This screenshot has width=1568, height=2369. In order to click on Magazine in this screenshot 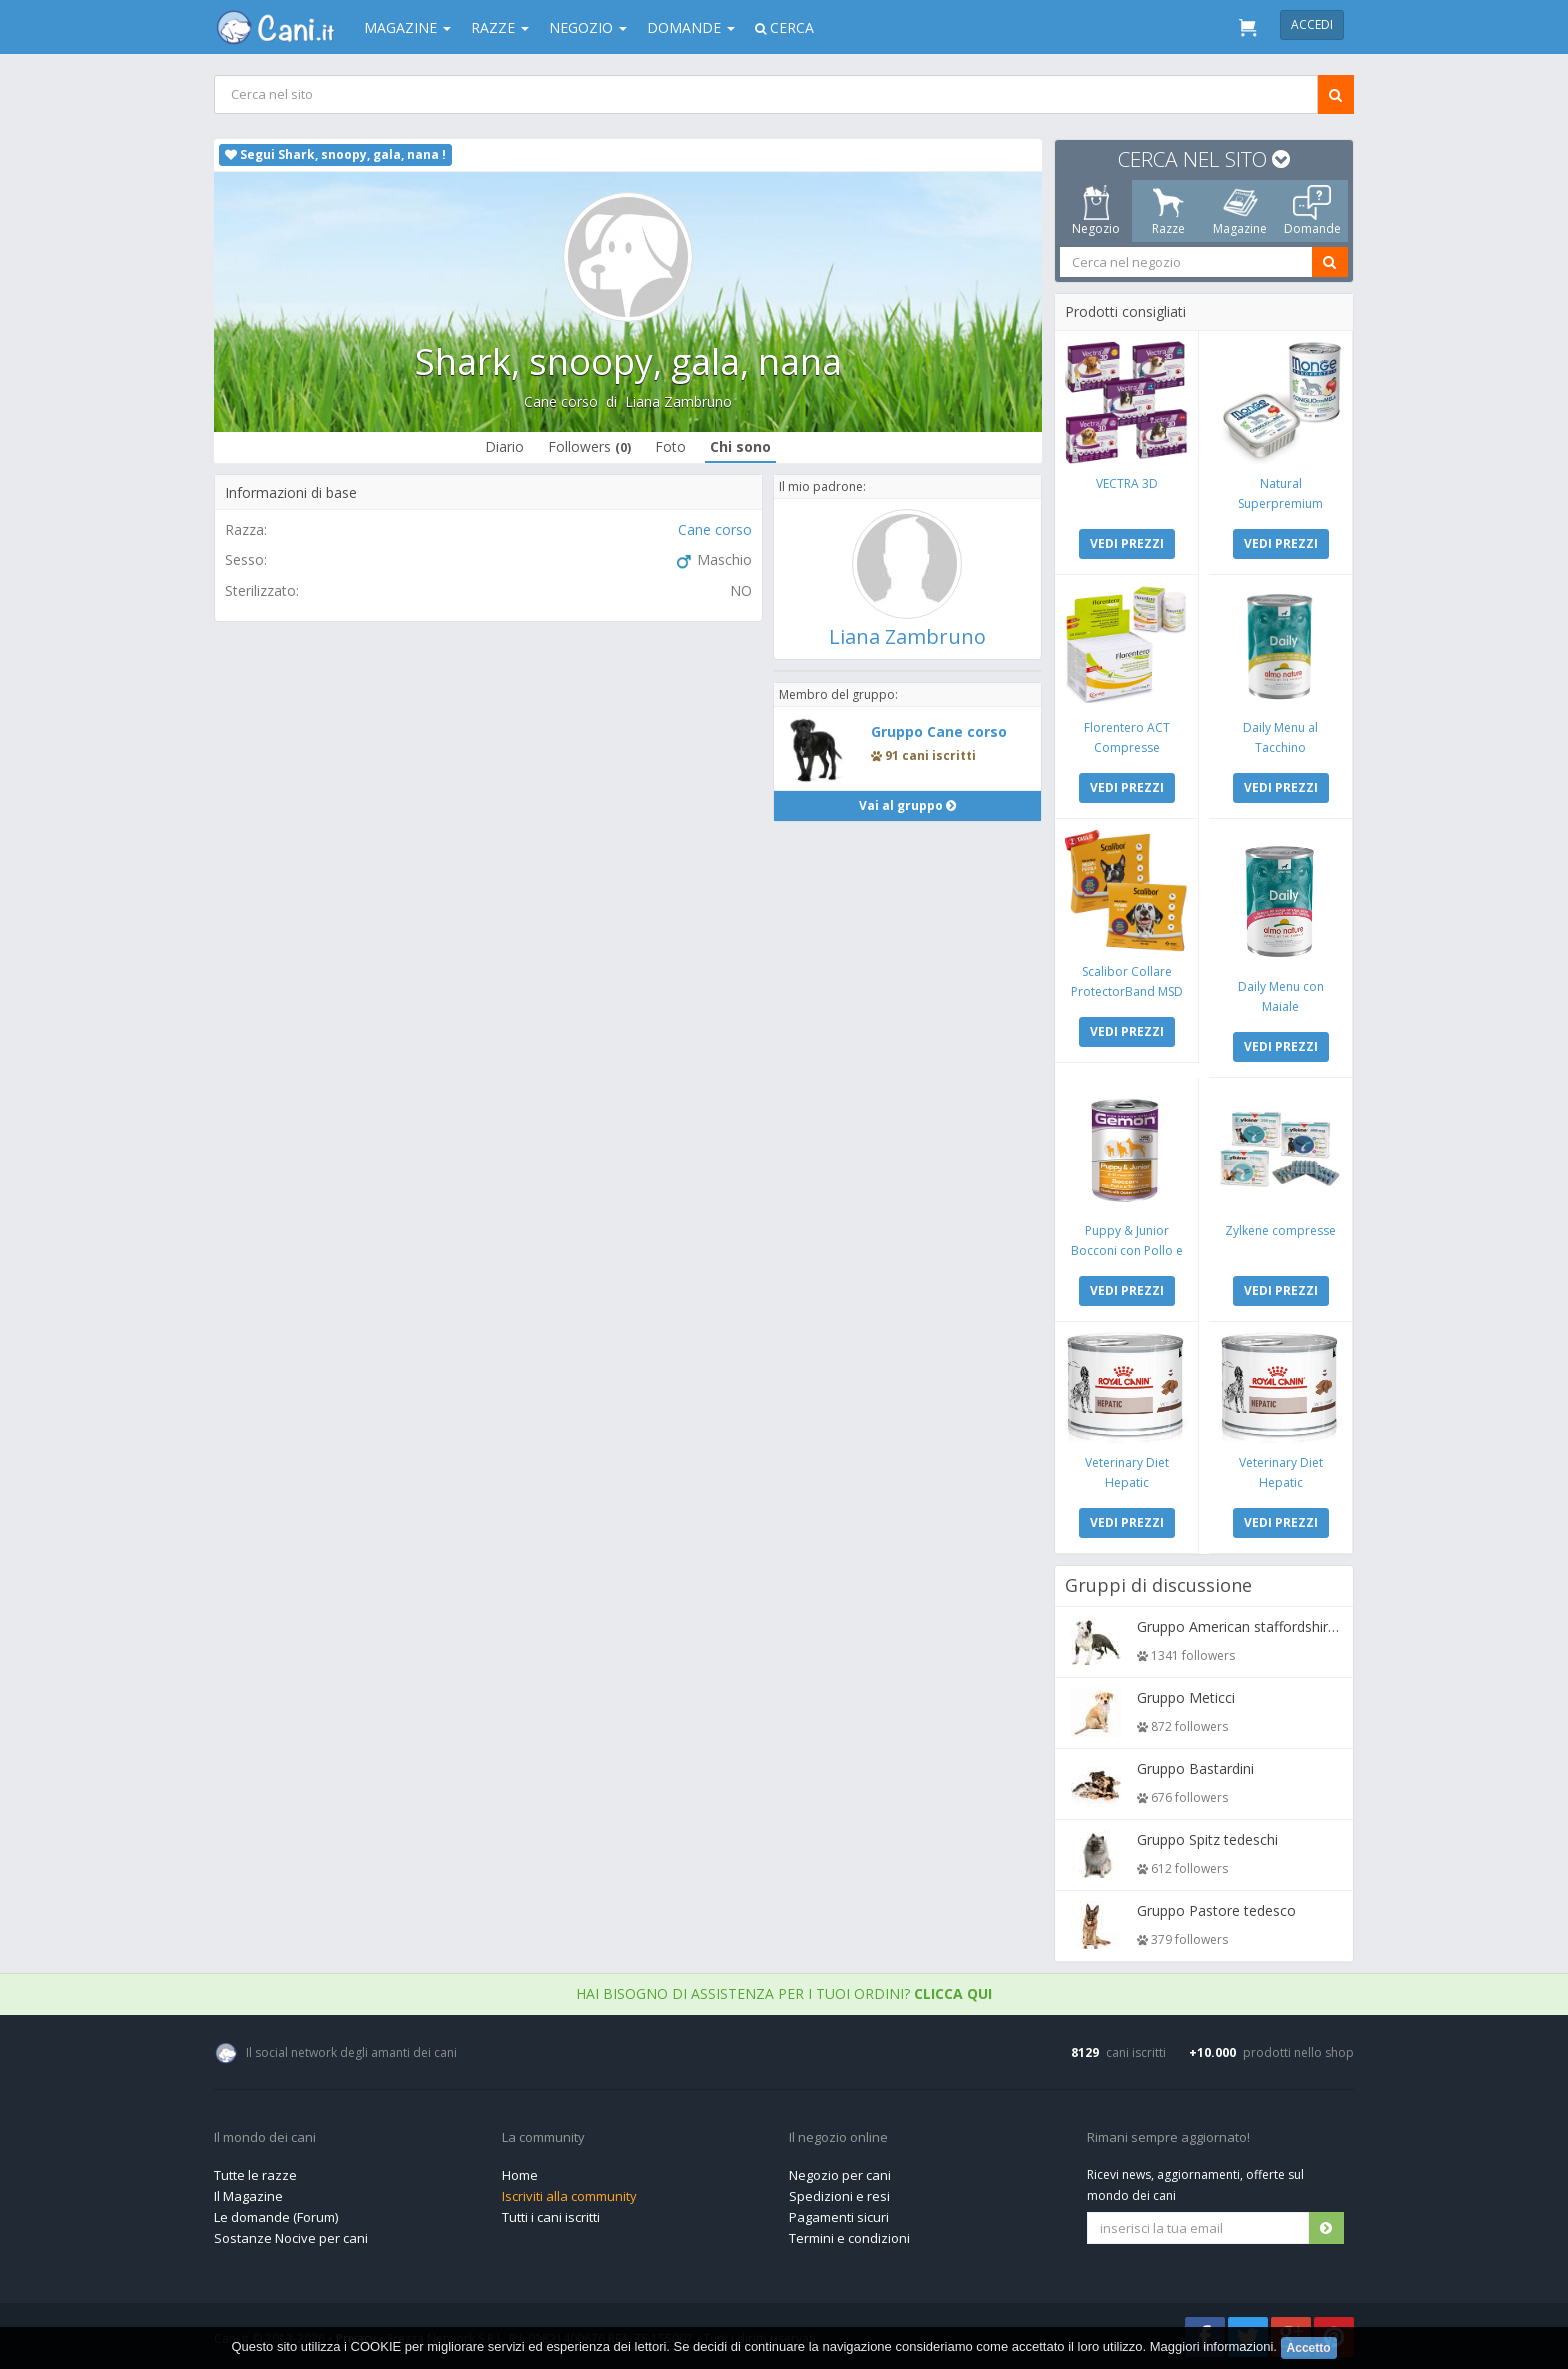, I will do `click(407, 27)`.